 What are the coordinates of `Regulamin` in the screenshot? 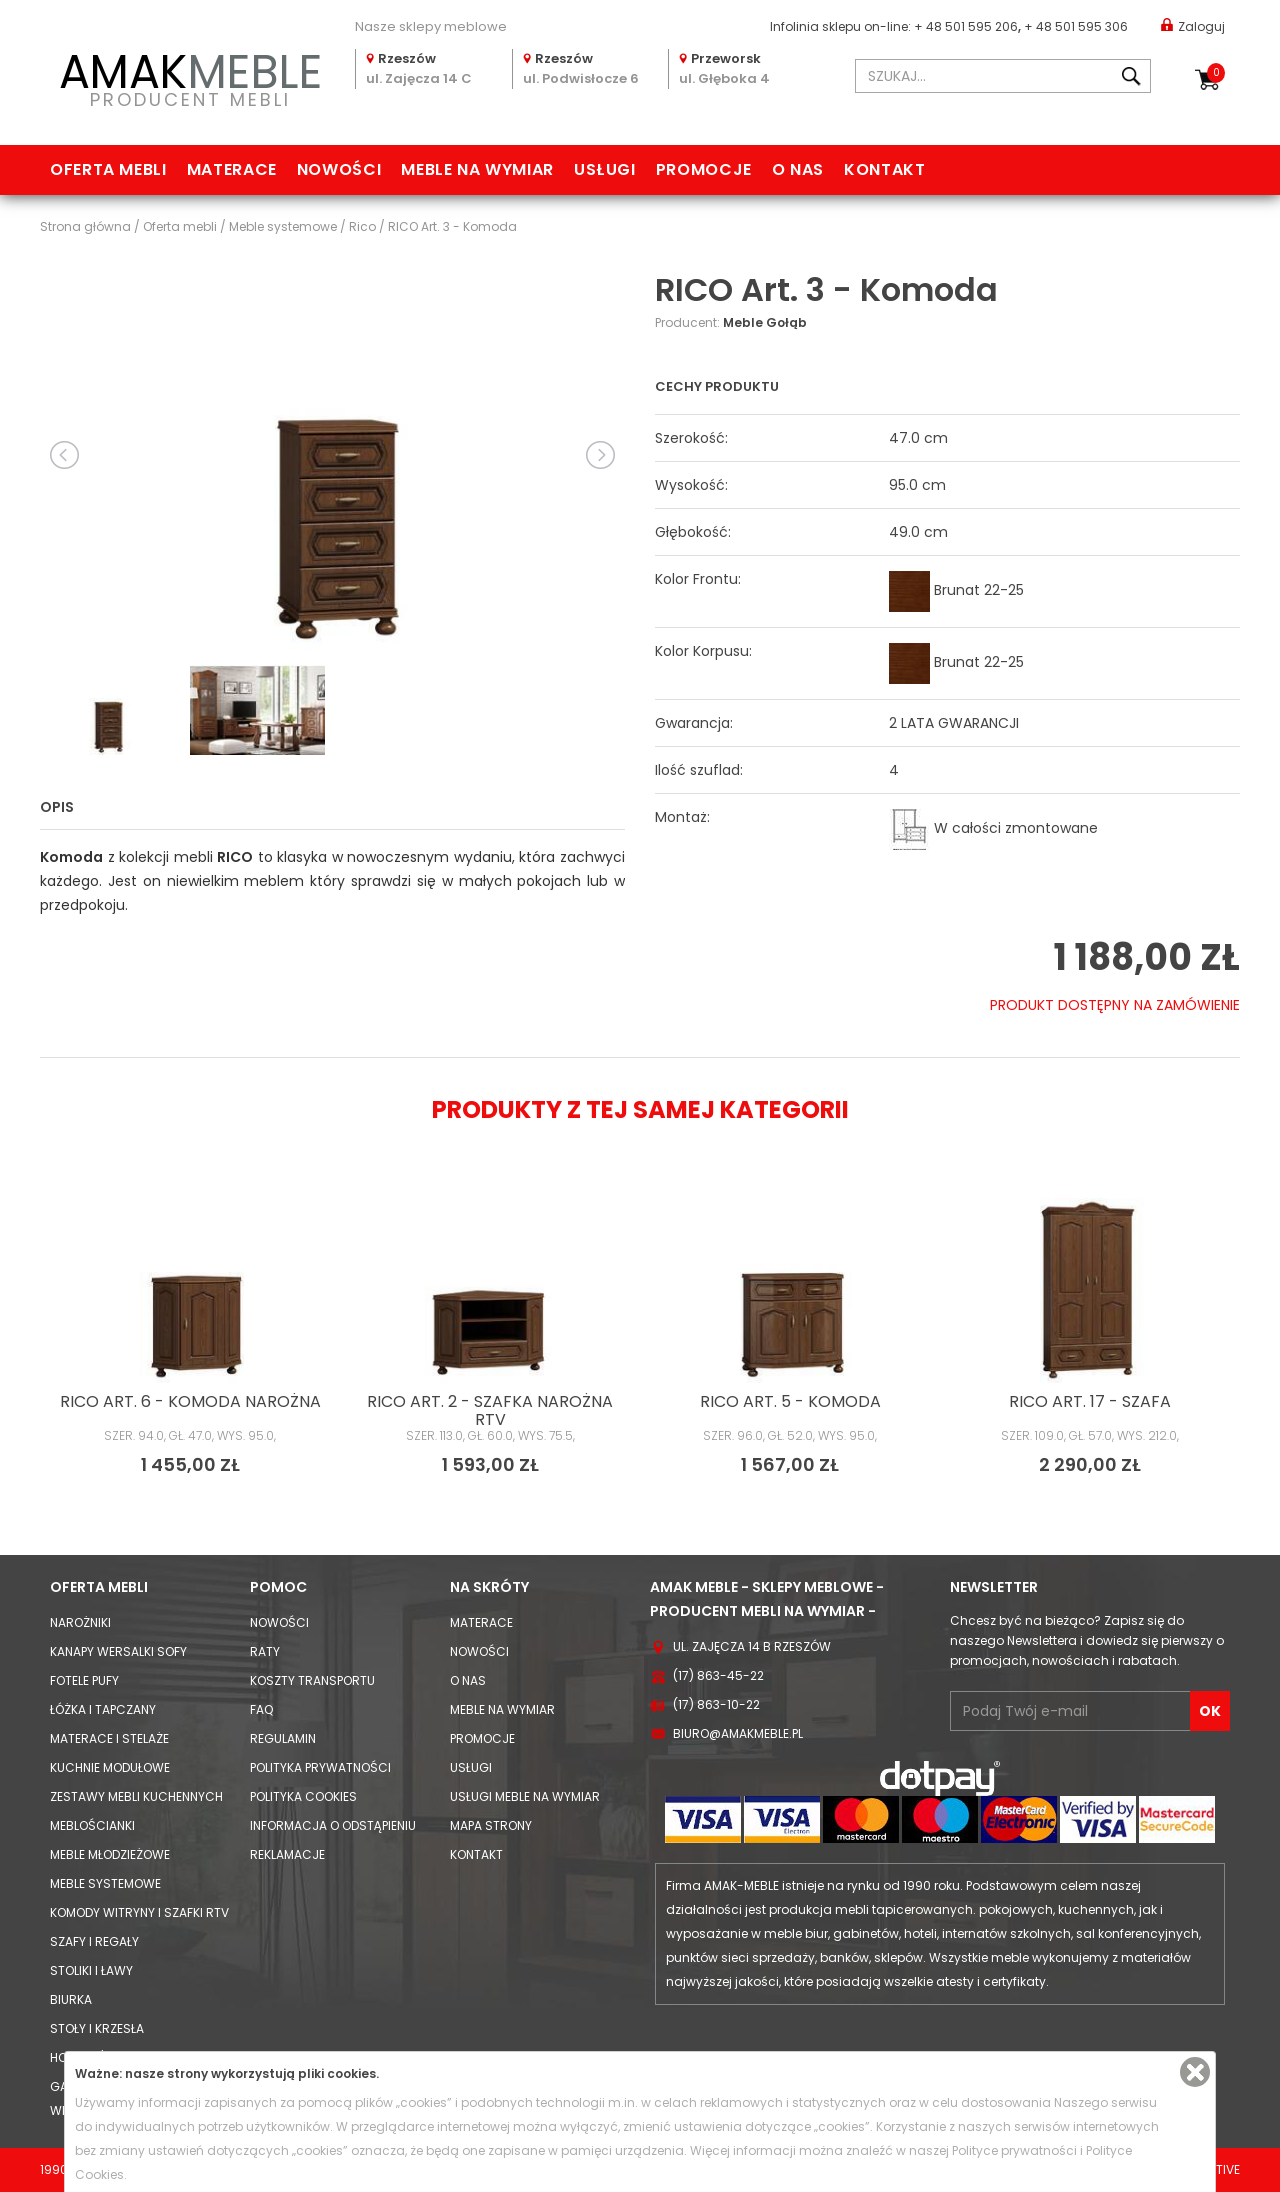 It's located at (283, 1738).